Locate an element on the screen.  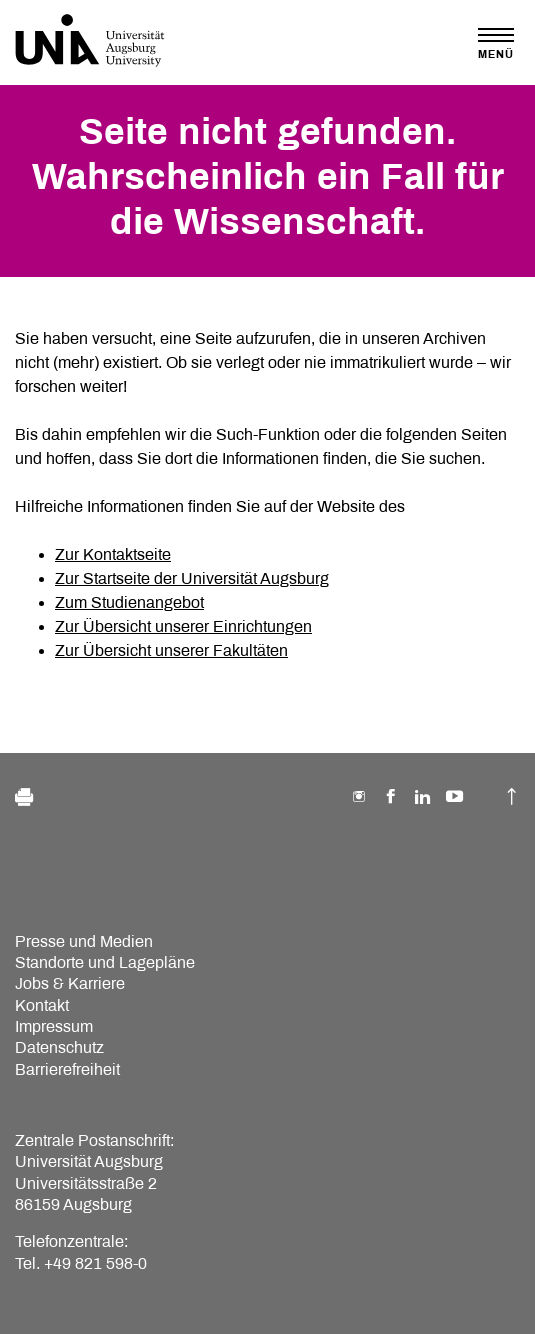
Jobs & Karriere is located at coordinates (70, 983).